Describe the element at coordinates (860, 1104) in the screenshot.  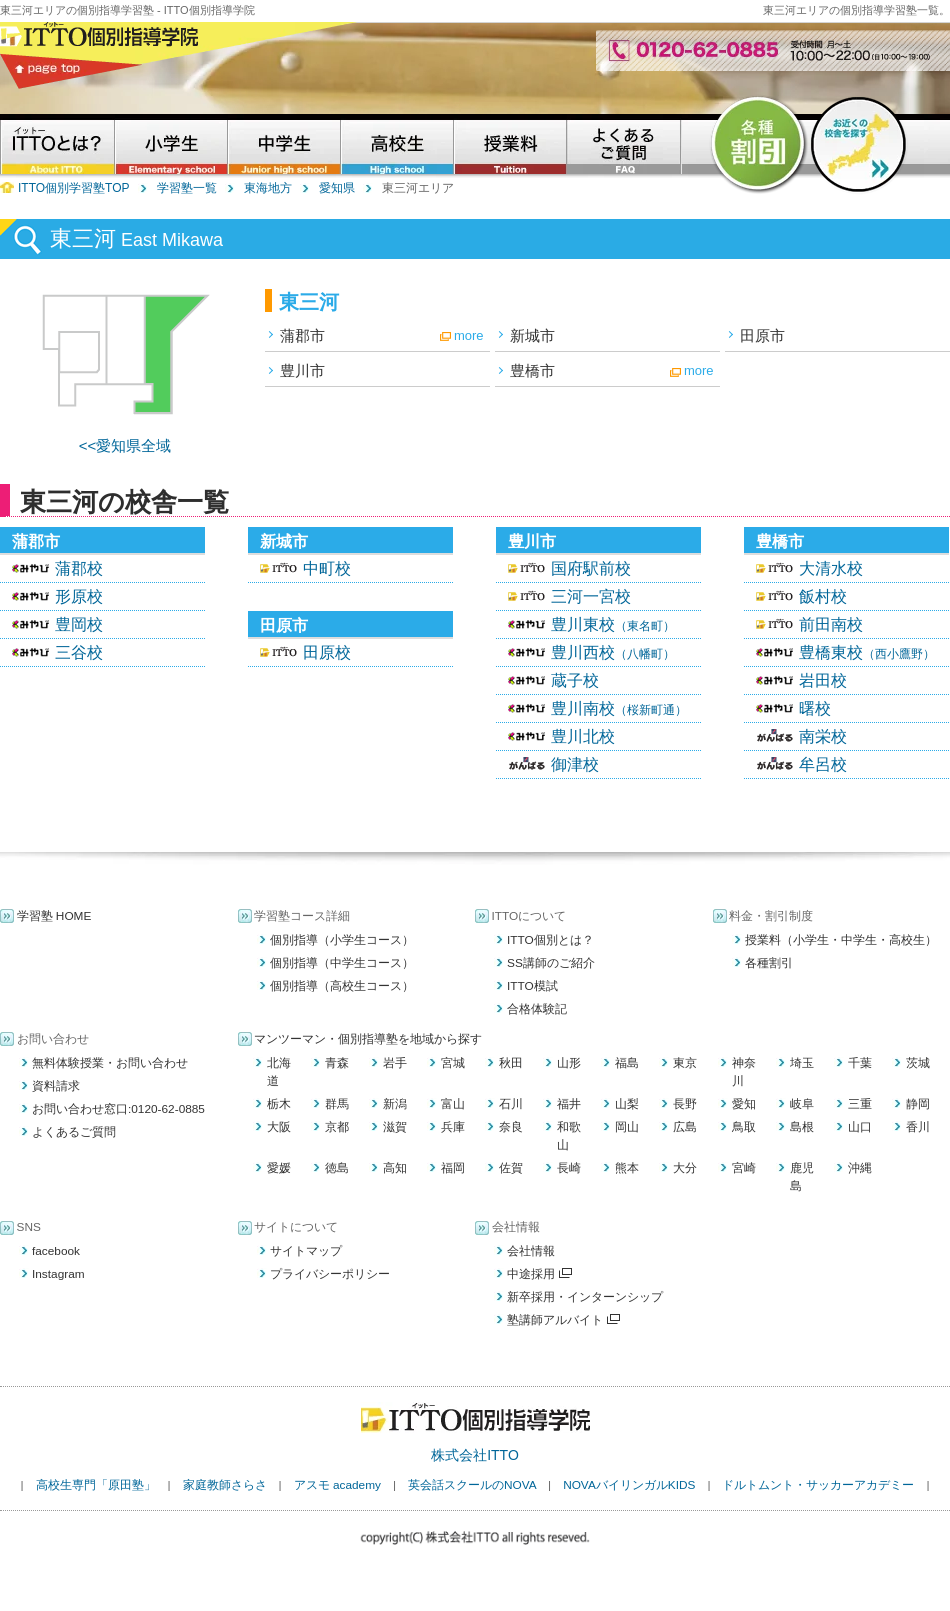
I see `三重` at that location.